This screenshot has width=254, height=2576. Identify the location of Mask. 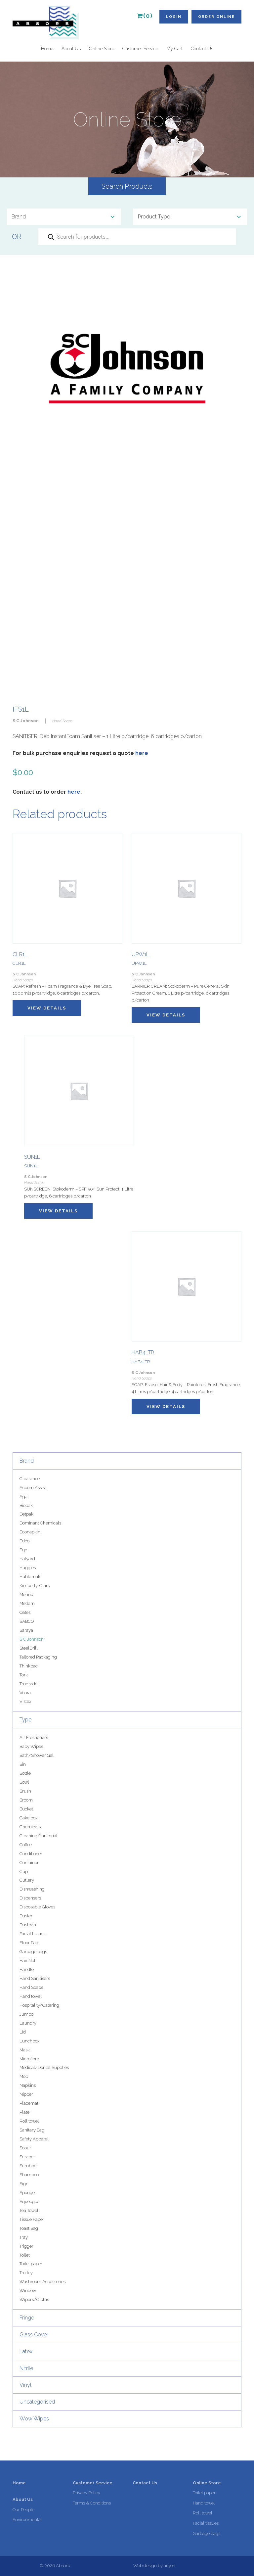
(25, 2049).